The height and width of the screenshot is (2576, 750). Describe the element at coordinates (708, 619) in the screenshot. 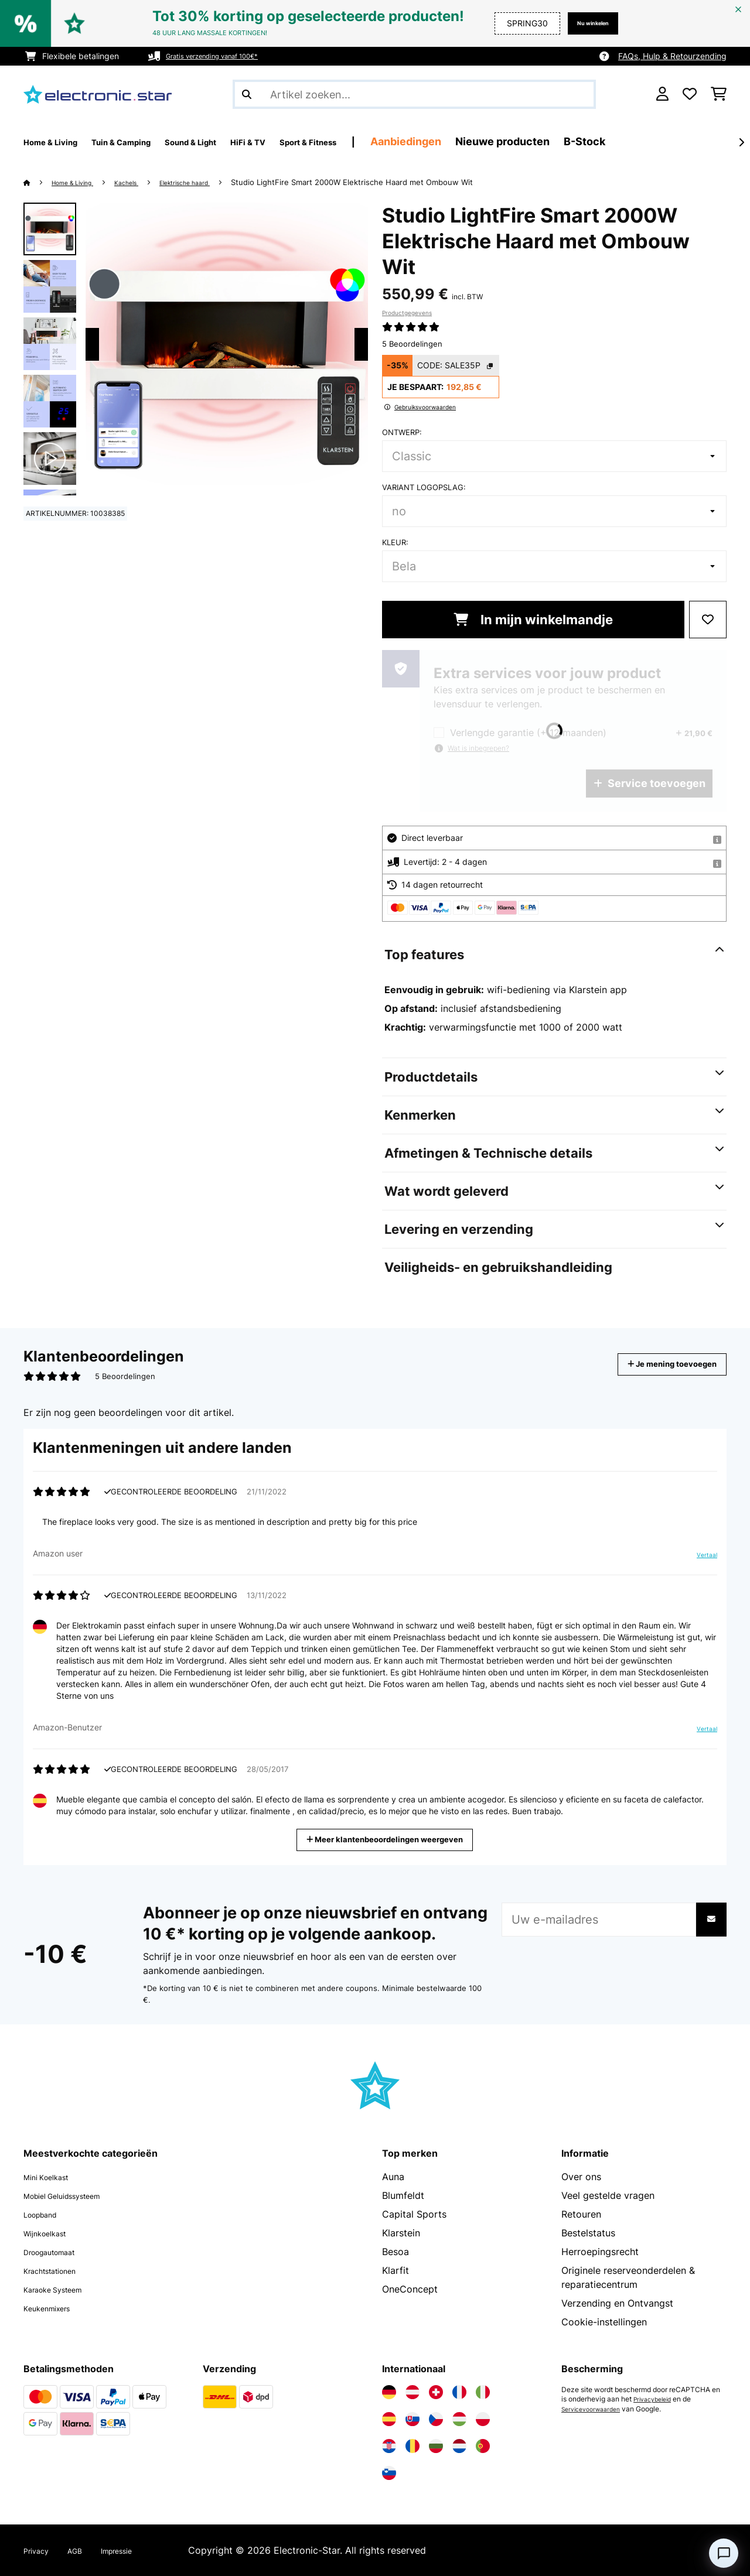

I see `[Op mijn verlanglijstje]` at that location.